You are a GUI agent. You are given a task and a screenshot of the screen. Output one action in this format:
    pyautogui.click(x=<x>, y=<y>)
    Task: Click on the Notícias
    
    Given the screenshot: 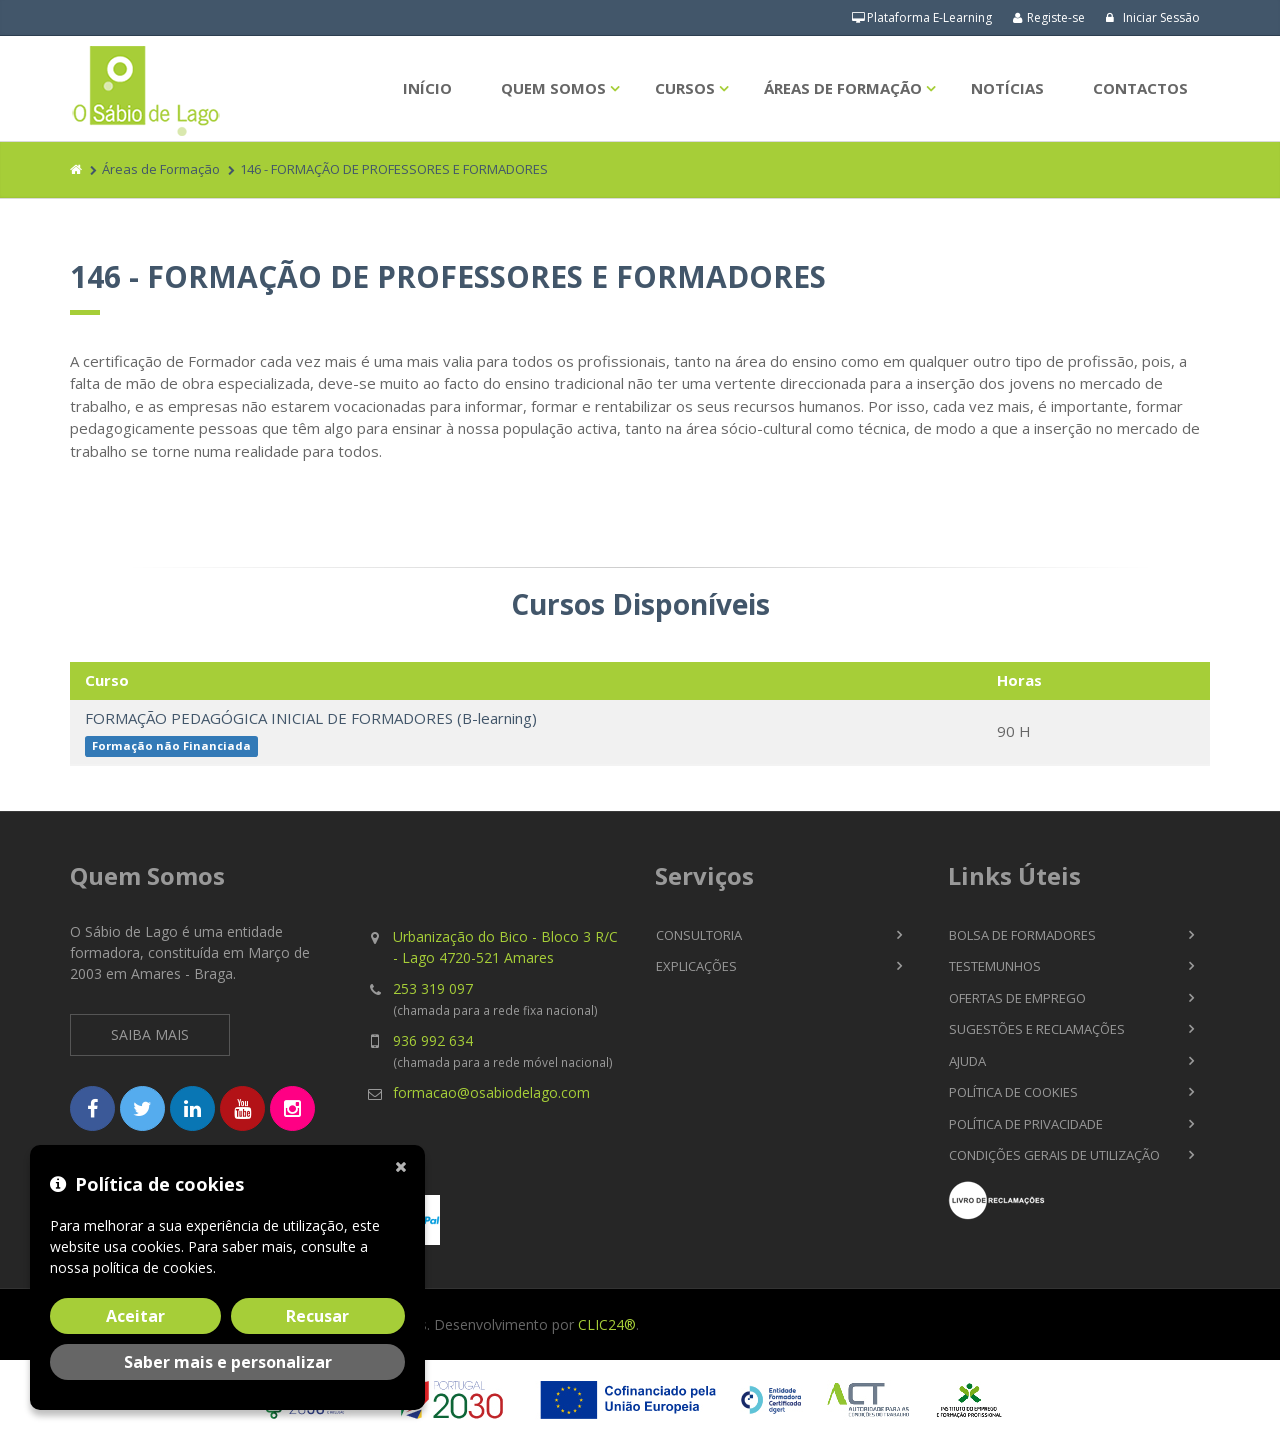 What is the action you would take?
    pyautogui.click(x=1007, y=88)
    